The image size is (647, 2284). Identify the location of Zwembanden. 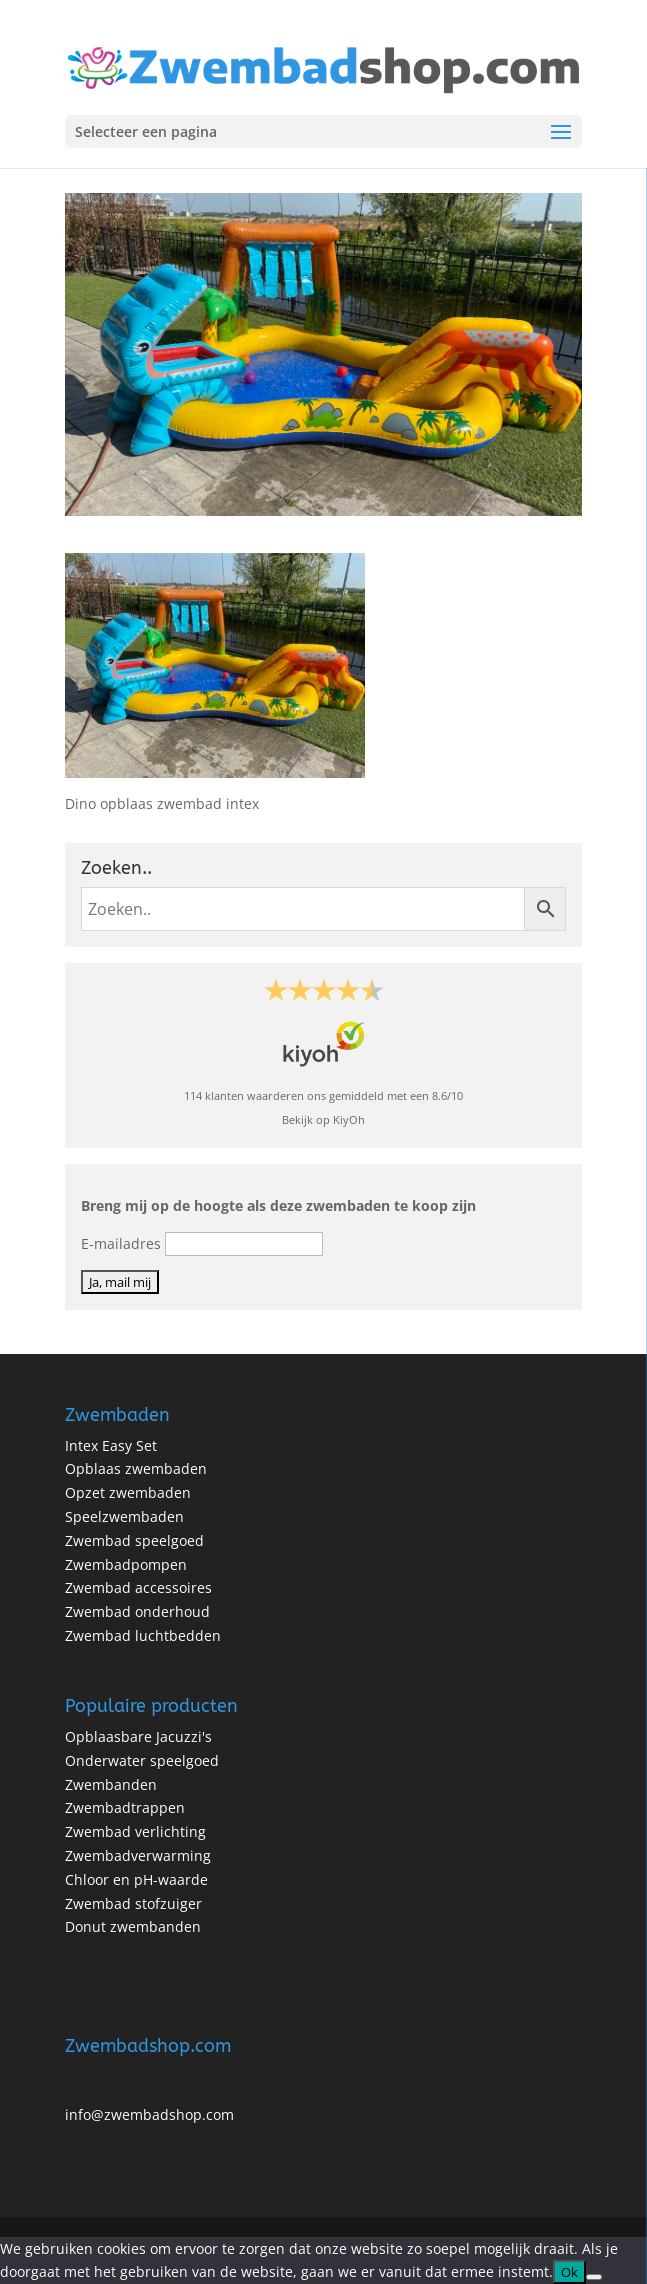
(111, 1784).